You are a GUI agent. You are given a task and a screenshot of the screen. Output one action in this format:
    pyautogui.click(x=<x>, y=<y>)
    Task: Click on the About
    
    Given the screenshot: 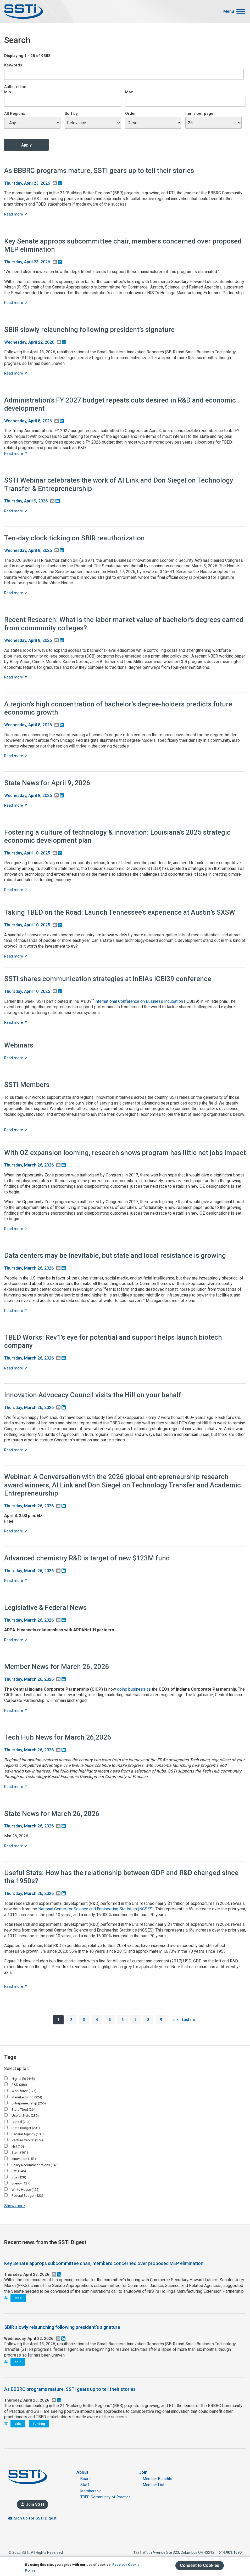 What is the action you would take?
    pyautogui.click(x=82, y=2472)
    